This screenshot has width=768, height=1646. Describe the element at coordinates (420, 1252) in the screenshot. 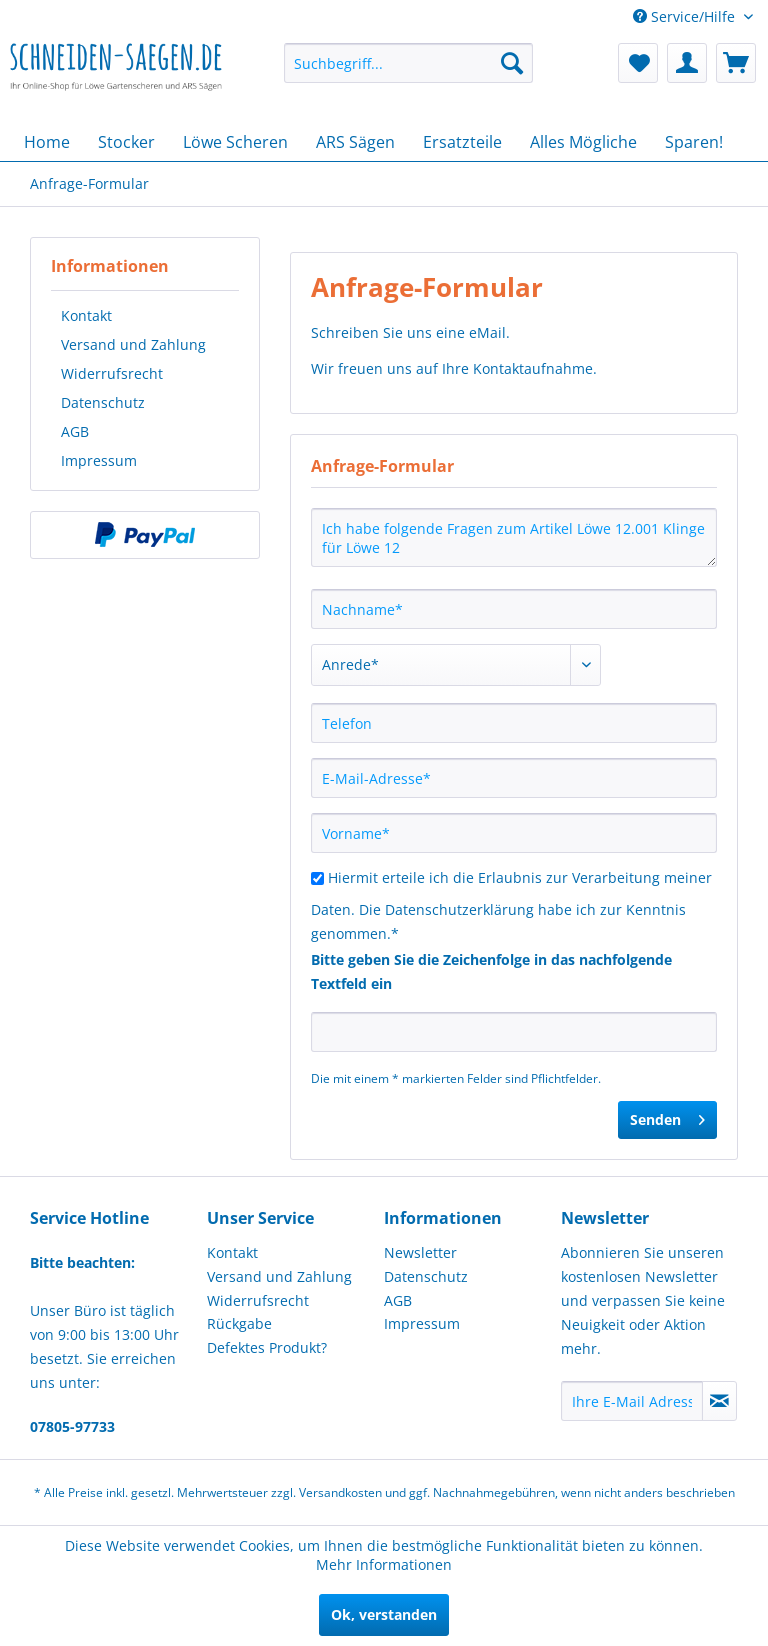

I see `Newsletter` at that location.